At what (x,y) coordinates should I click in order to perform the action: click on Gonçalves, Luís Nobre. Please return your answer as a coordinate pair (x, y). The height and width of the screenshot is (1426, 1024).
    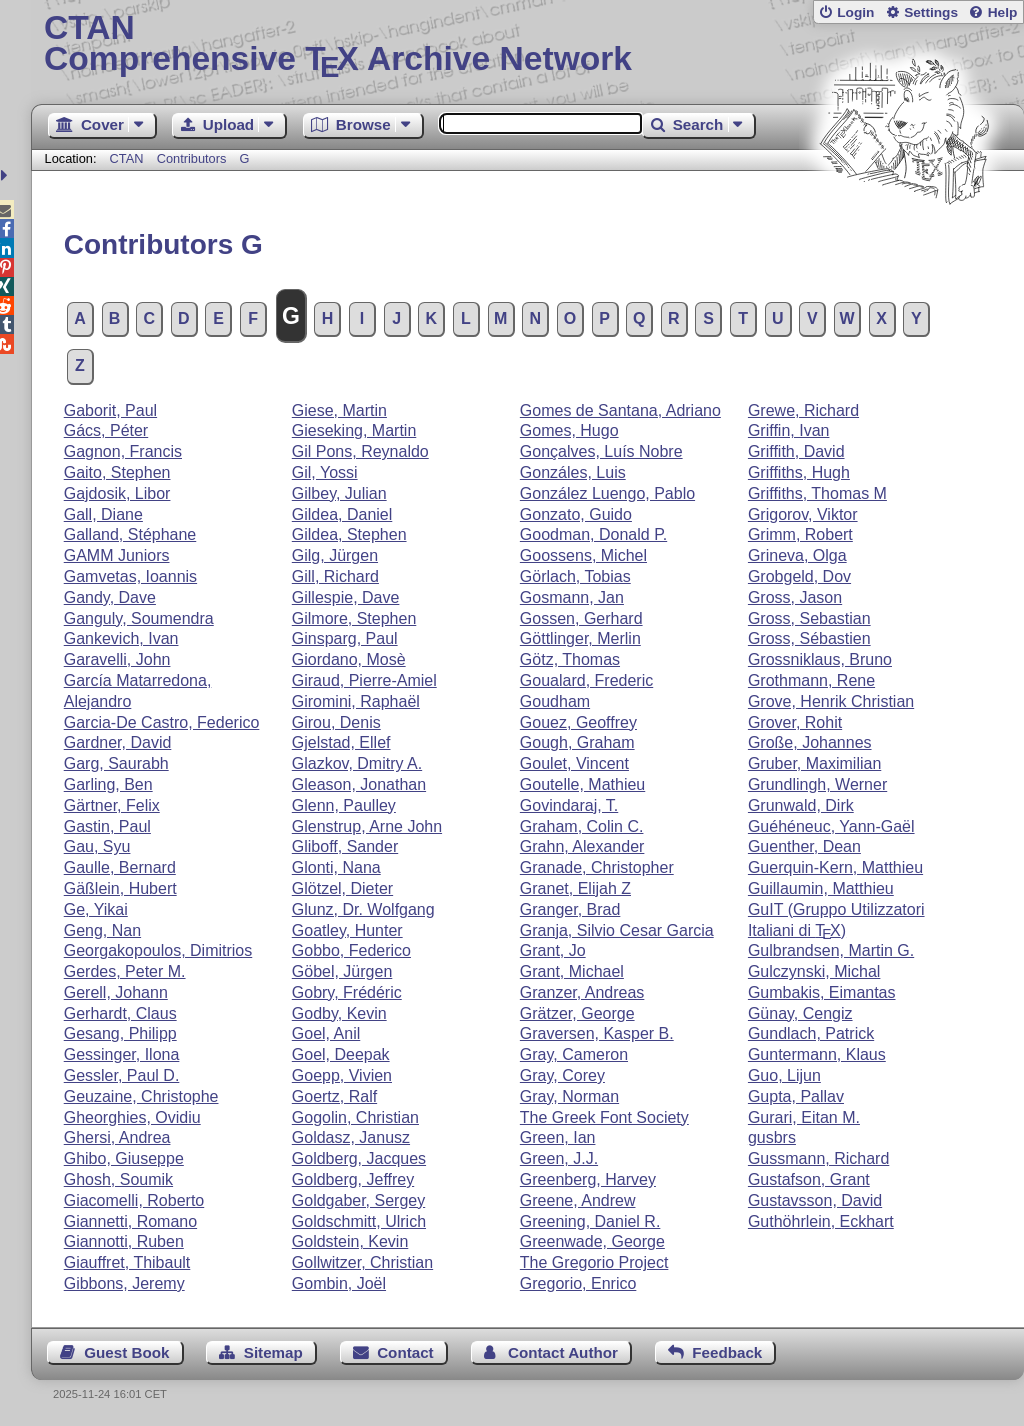
    Looking at the image, I should click on (601, 451).